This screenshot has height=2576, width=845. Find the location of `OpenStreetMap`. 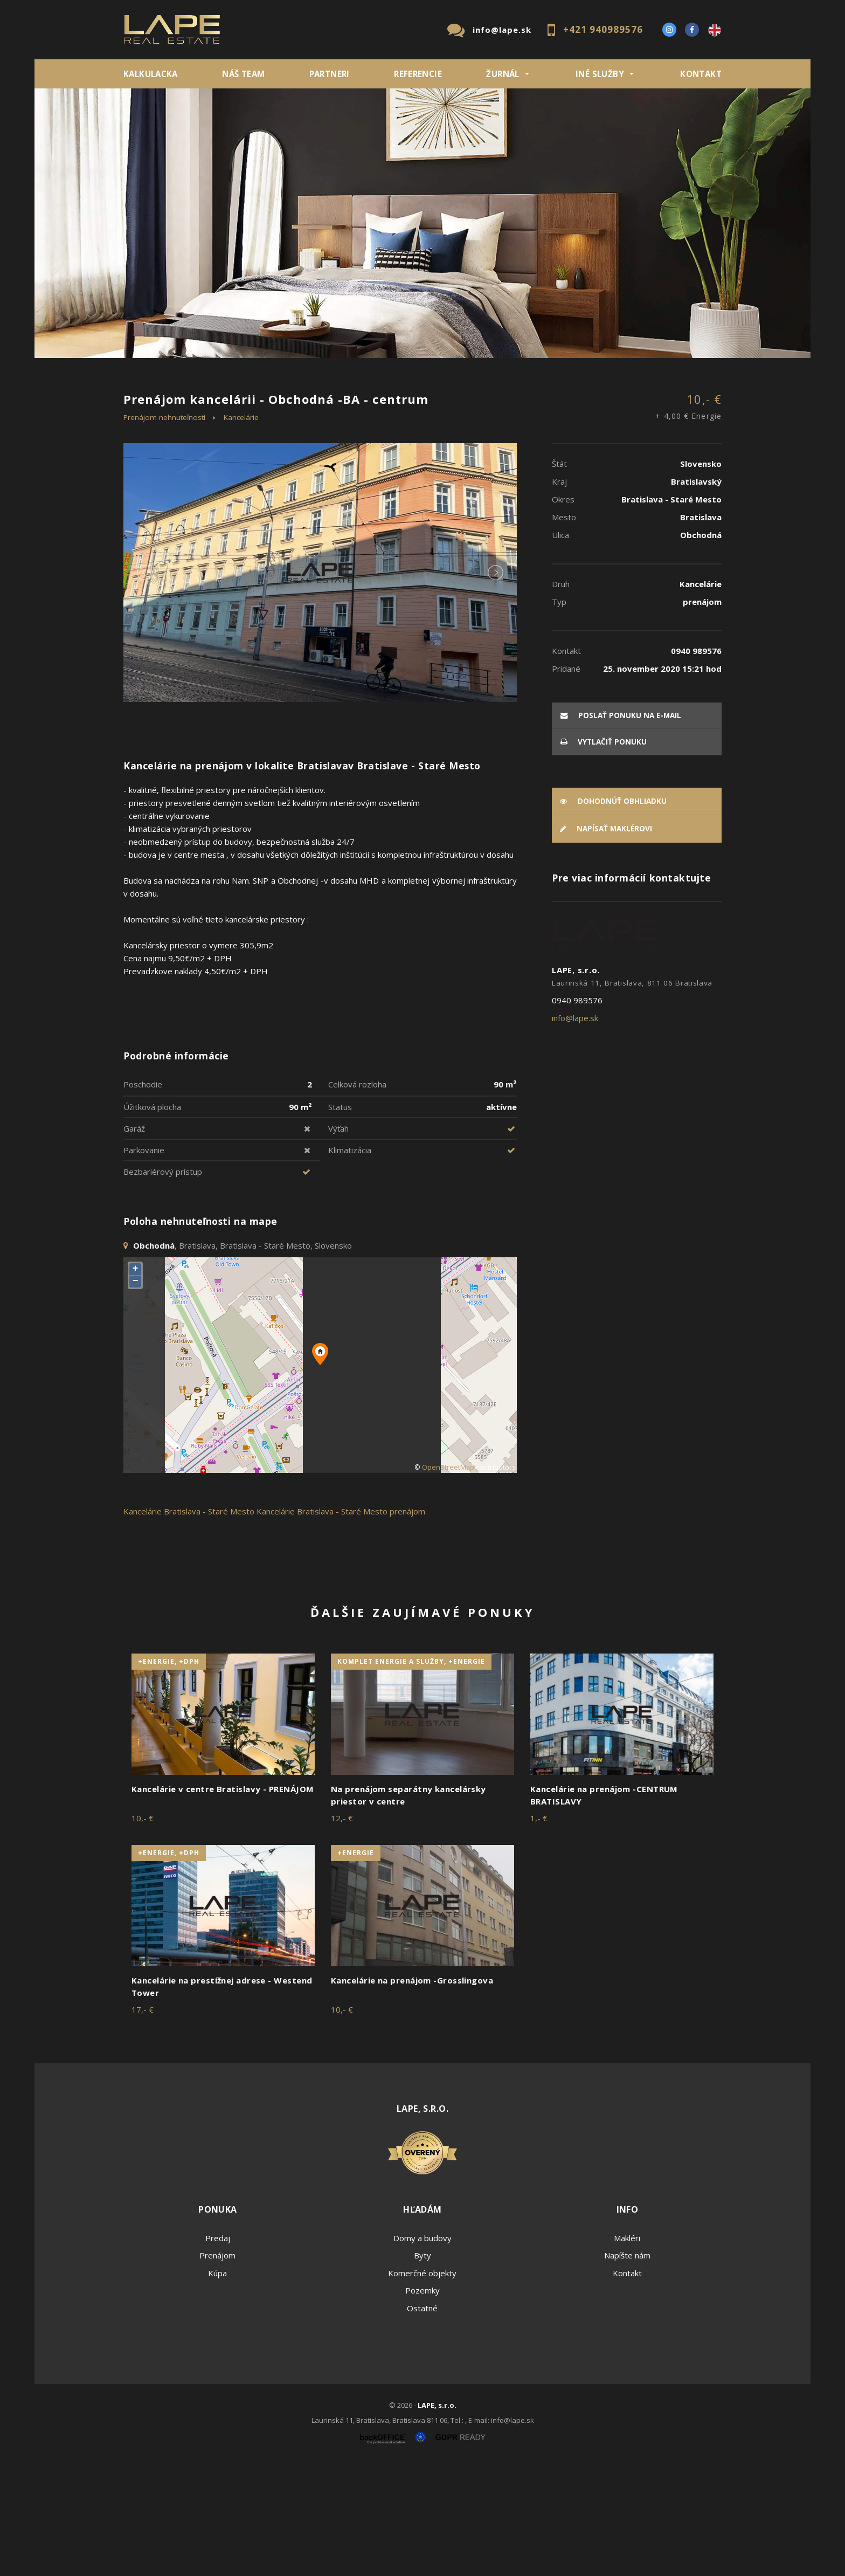

OpenStreetMap is located at coordinates (448, 1580).